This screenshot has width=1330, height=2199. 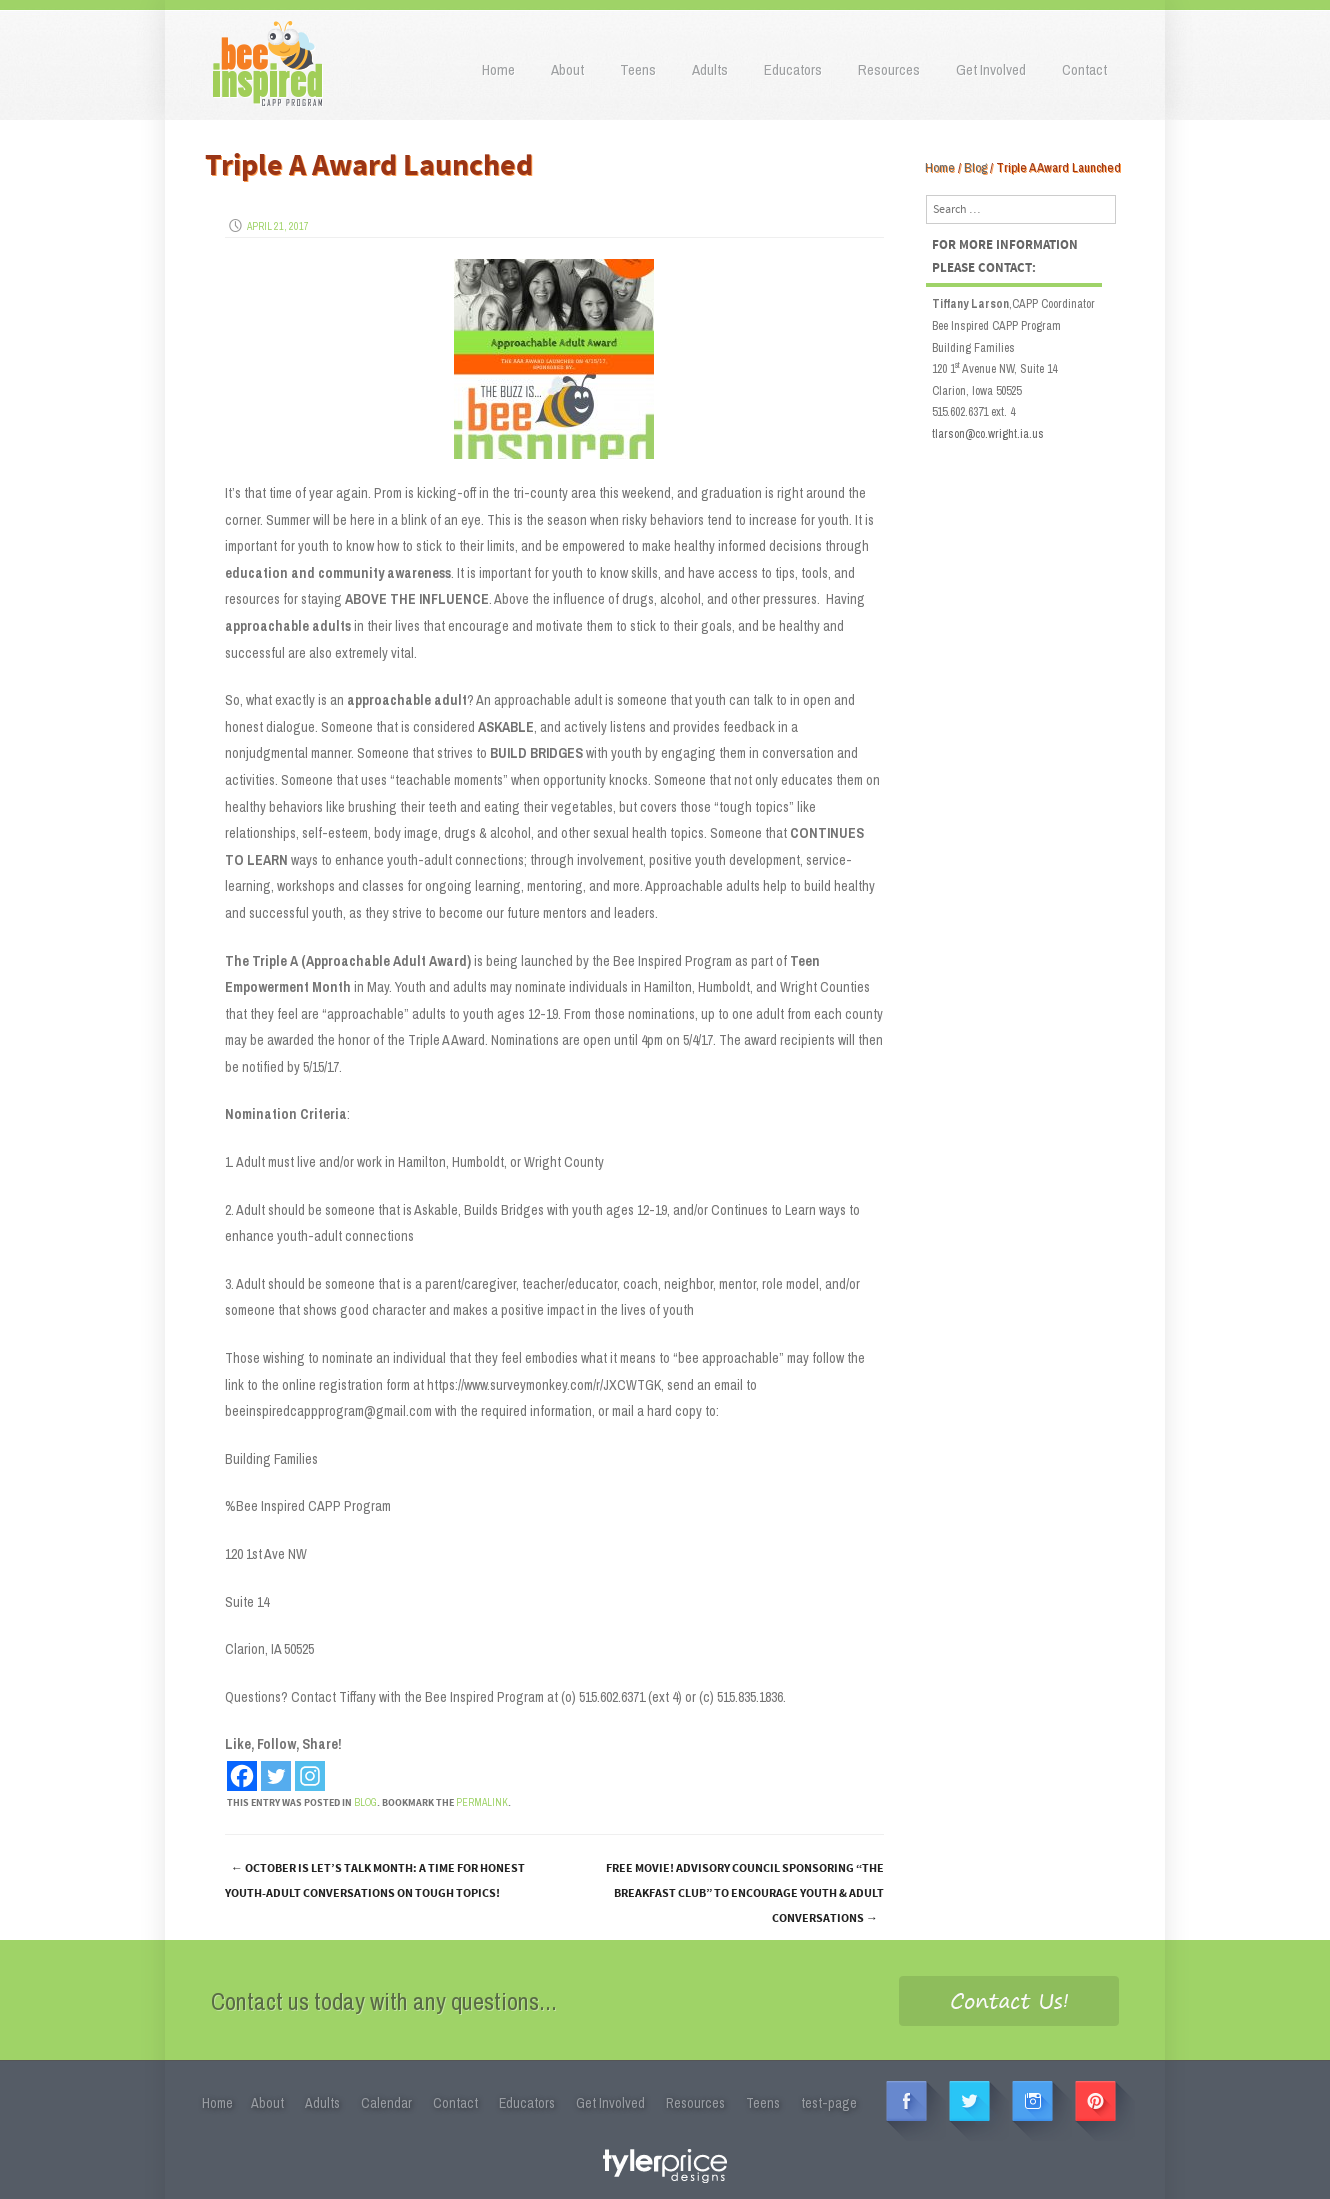 What do you see at coordinates (745, 1893) in the screenshot?
I see `FREE MOVIE! Advisory Council Sponsoring “The Breakfast Club” to Encourage Youth & Adult Conversations` at bounding box center [745, 1893].